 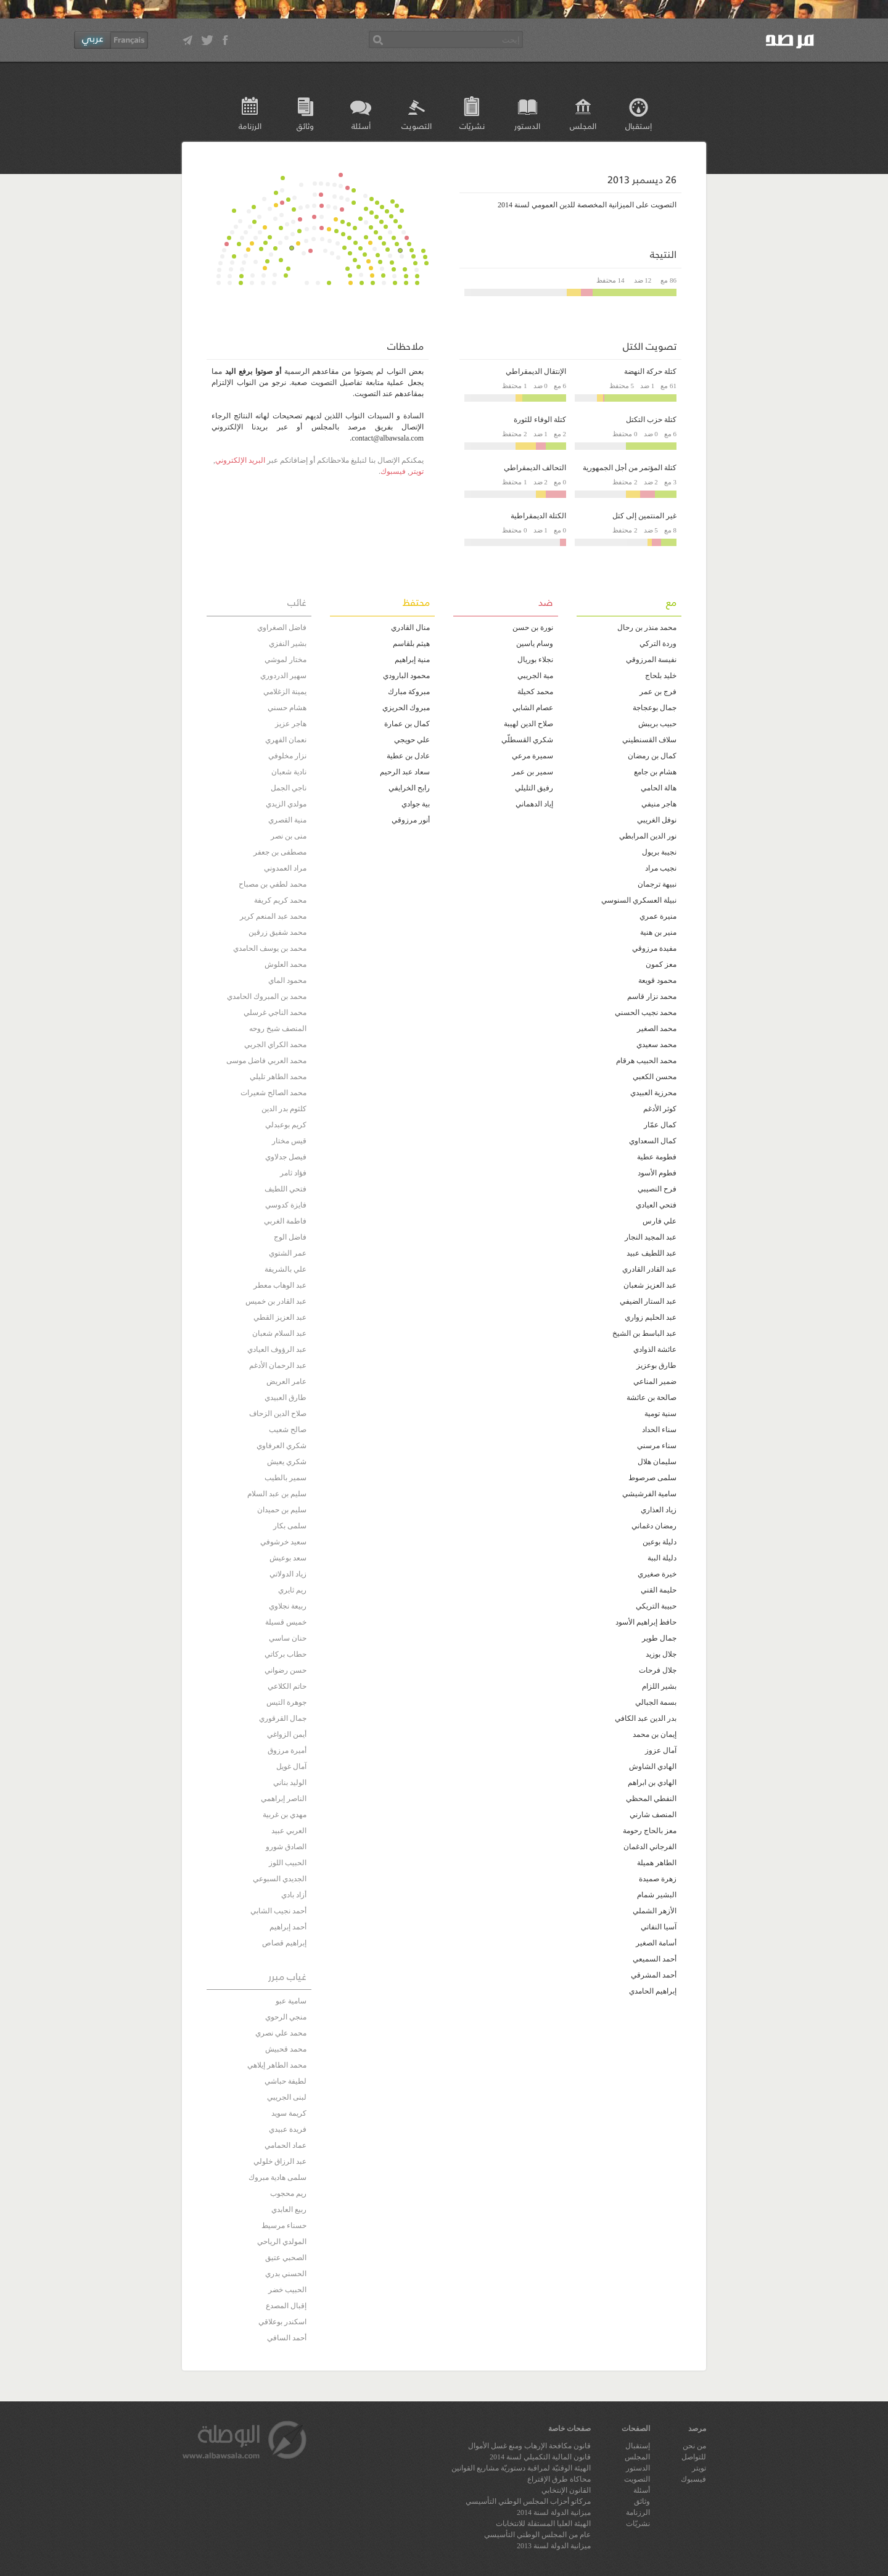 What do you see at coordinates (282, 2321) in the screenshot?
I see `اسكندر بوعلاقي` at bounding box center [282, 2321].